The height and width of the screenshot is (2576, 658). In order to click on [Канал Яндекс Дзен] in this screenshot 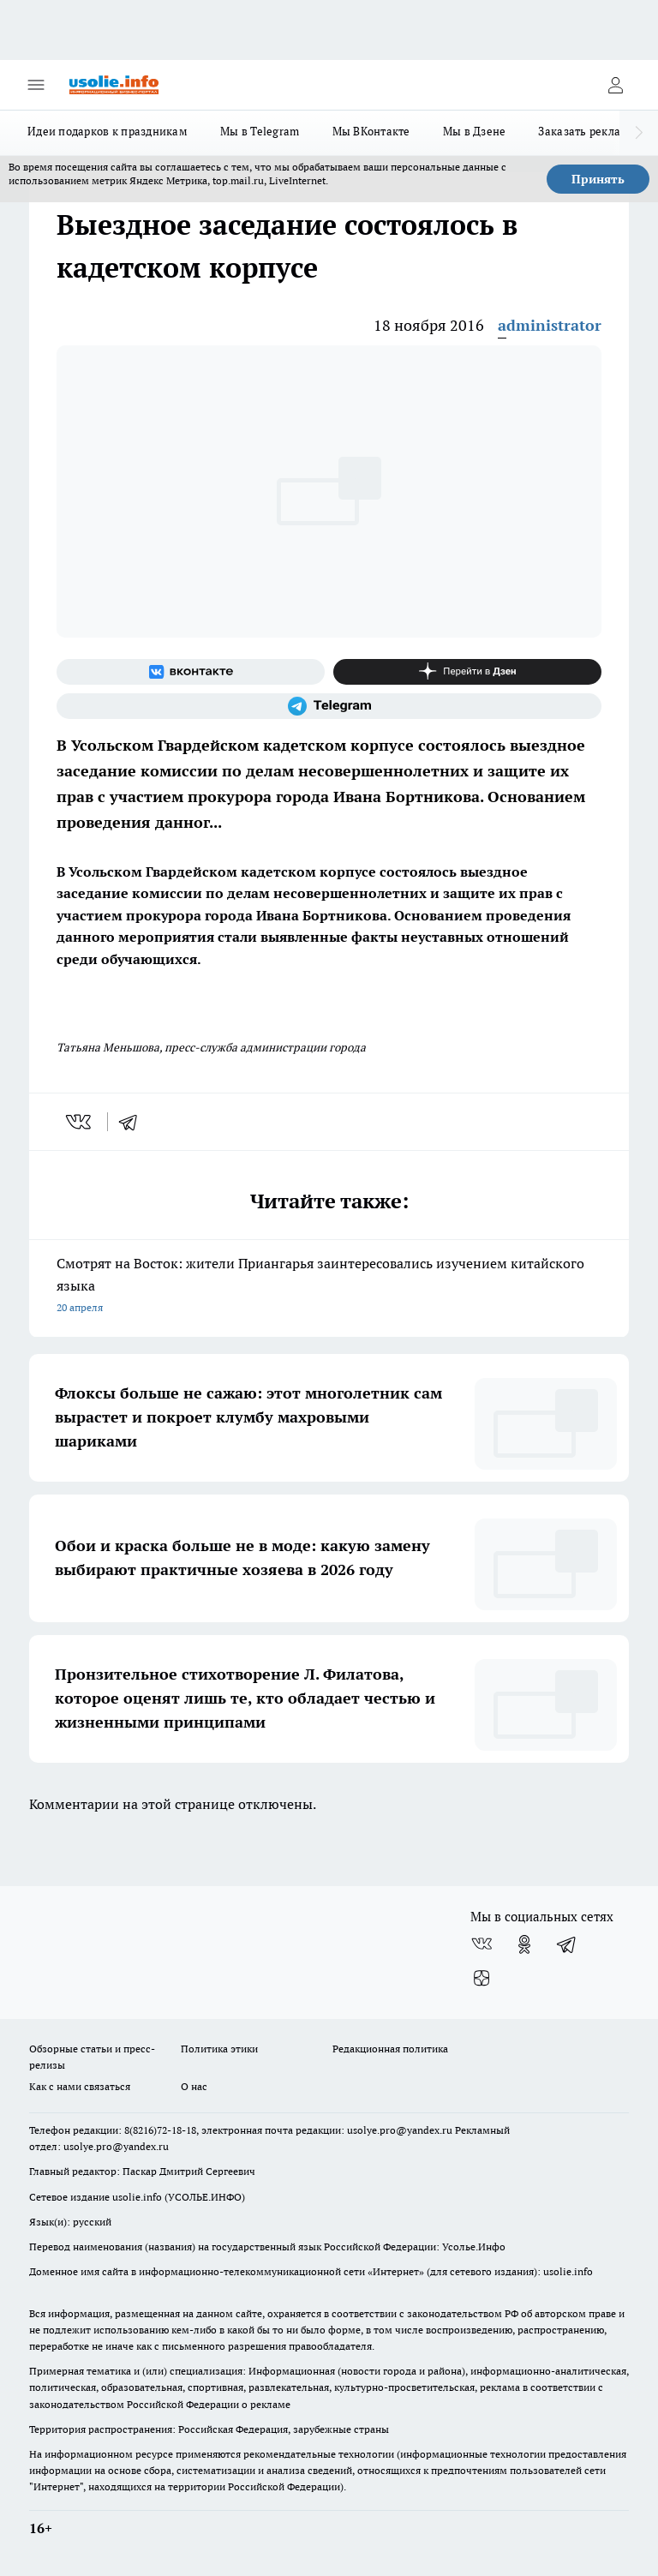, I will do `click(467, 672)`.